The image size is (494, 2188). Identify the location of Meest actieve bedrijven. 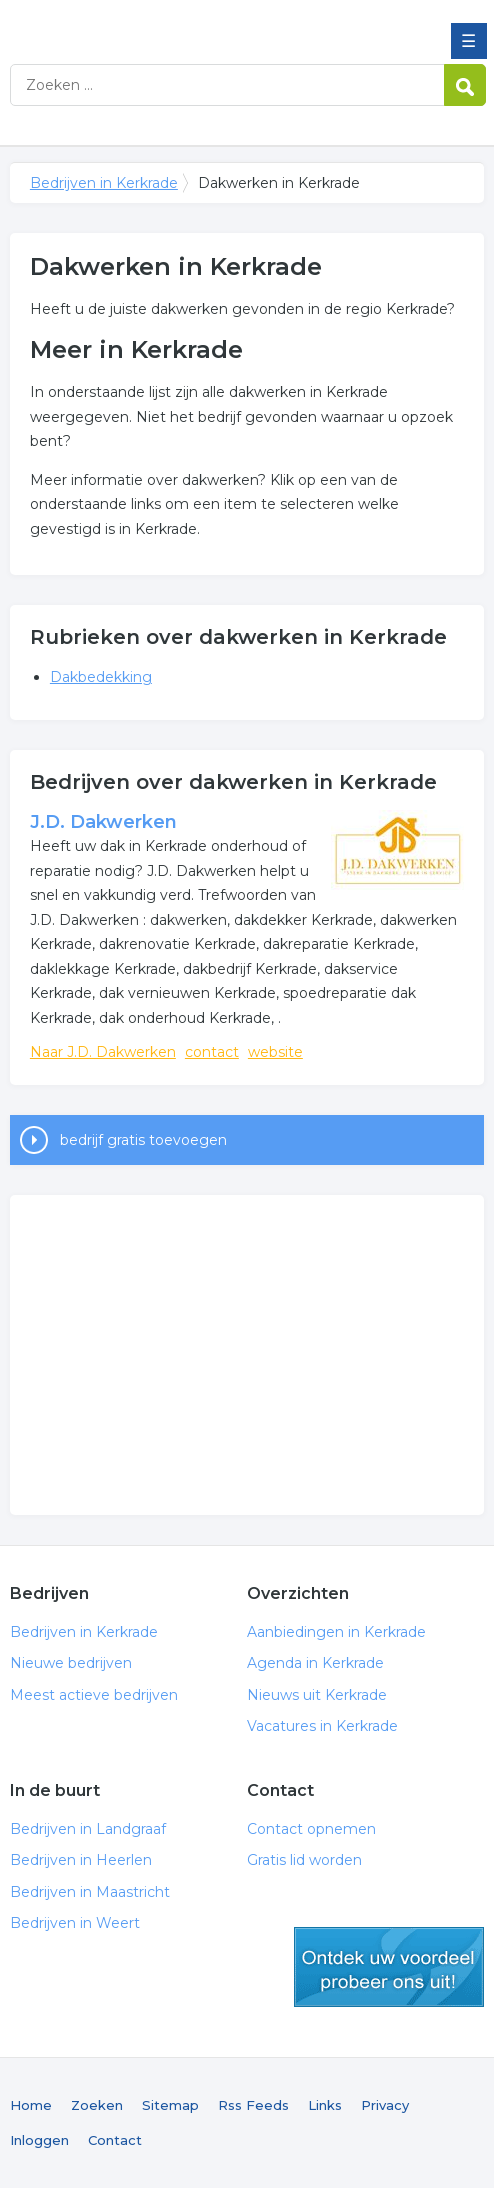
(94, 1695).